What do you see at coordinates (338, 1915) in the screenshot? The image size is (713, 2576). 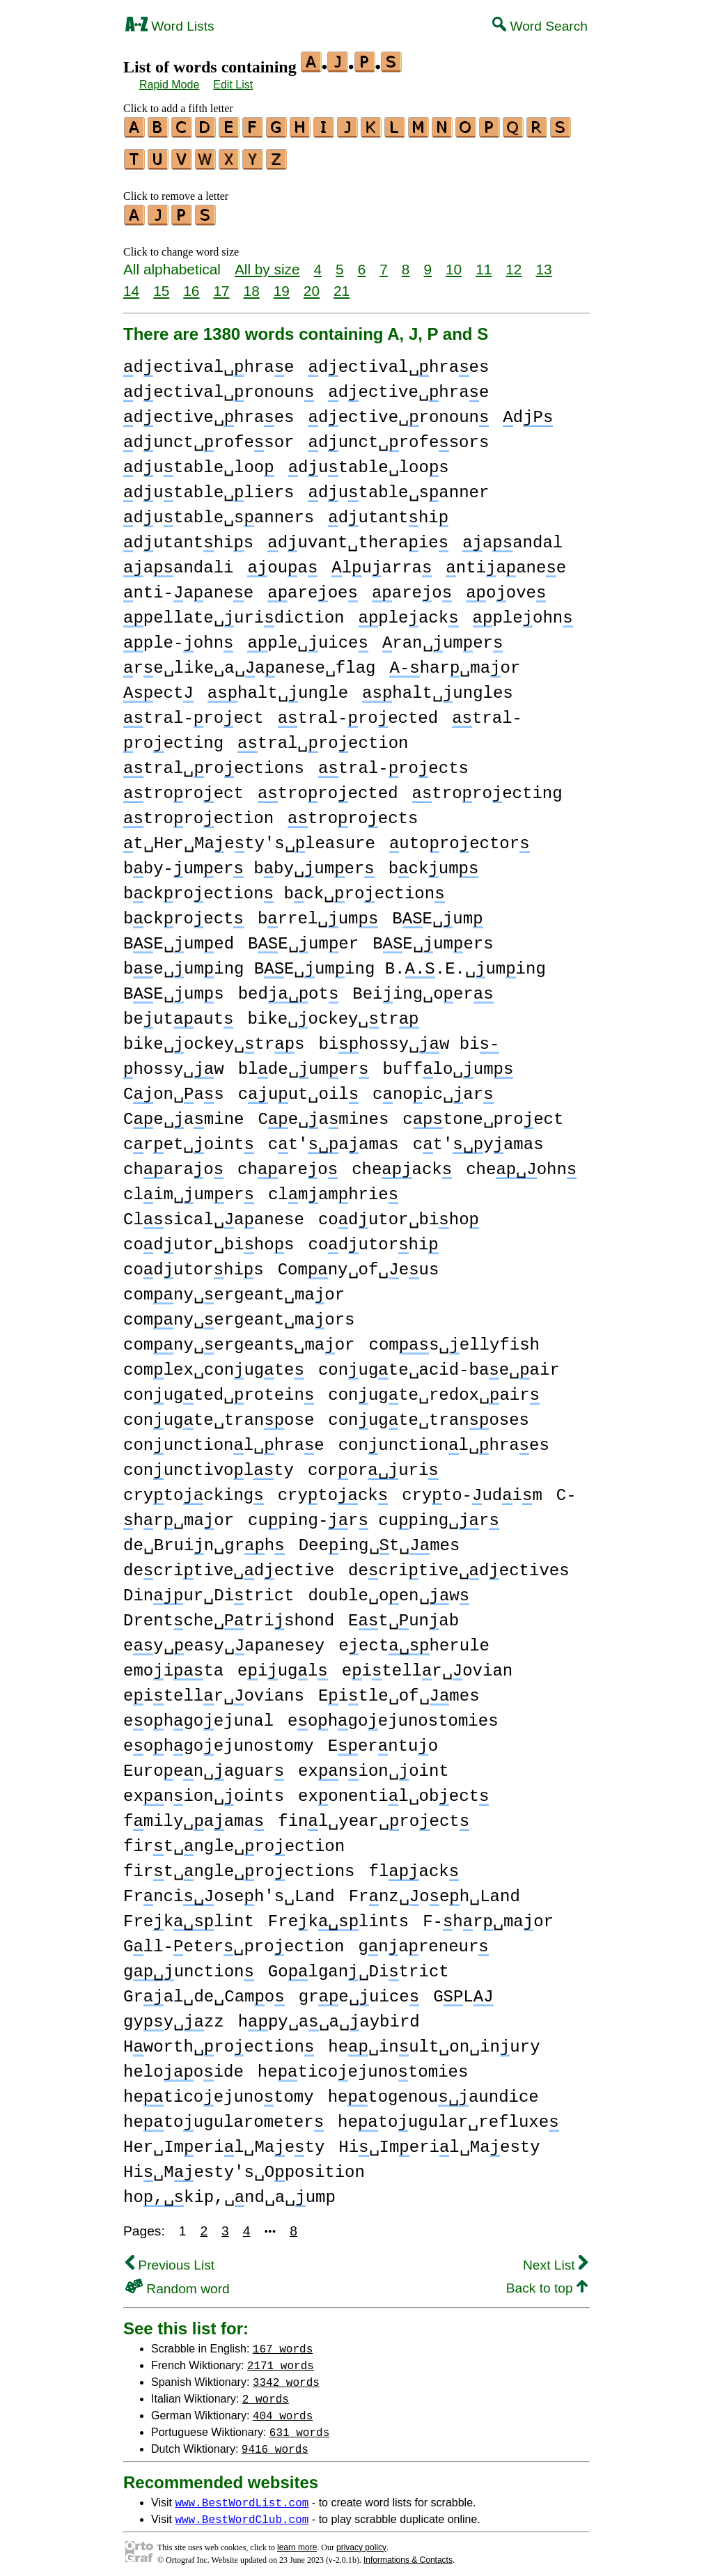 I see `Freklints` at bounding box center [338, 1915].